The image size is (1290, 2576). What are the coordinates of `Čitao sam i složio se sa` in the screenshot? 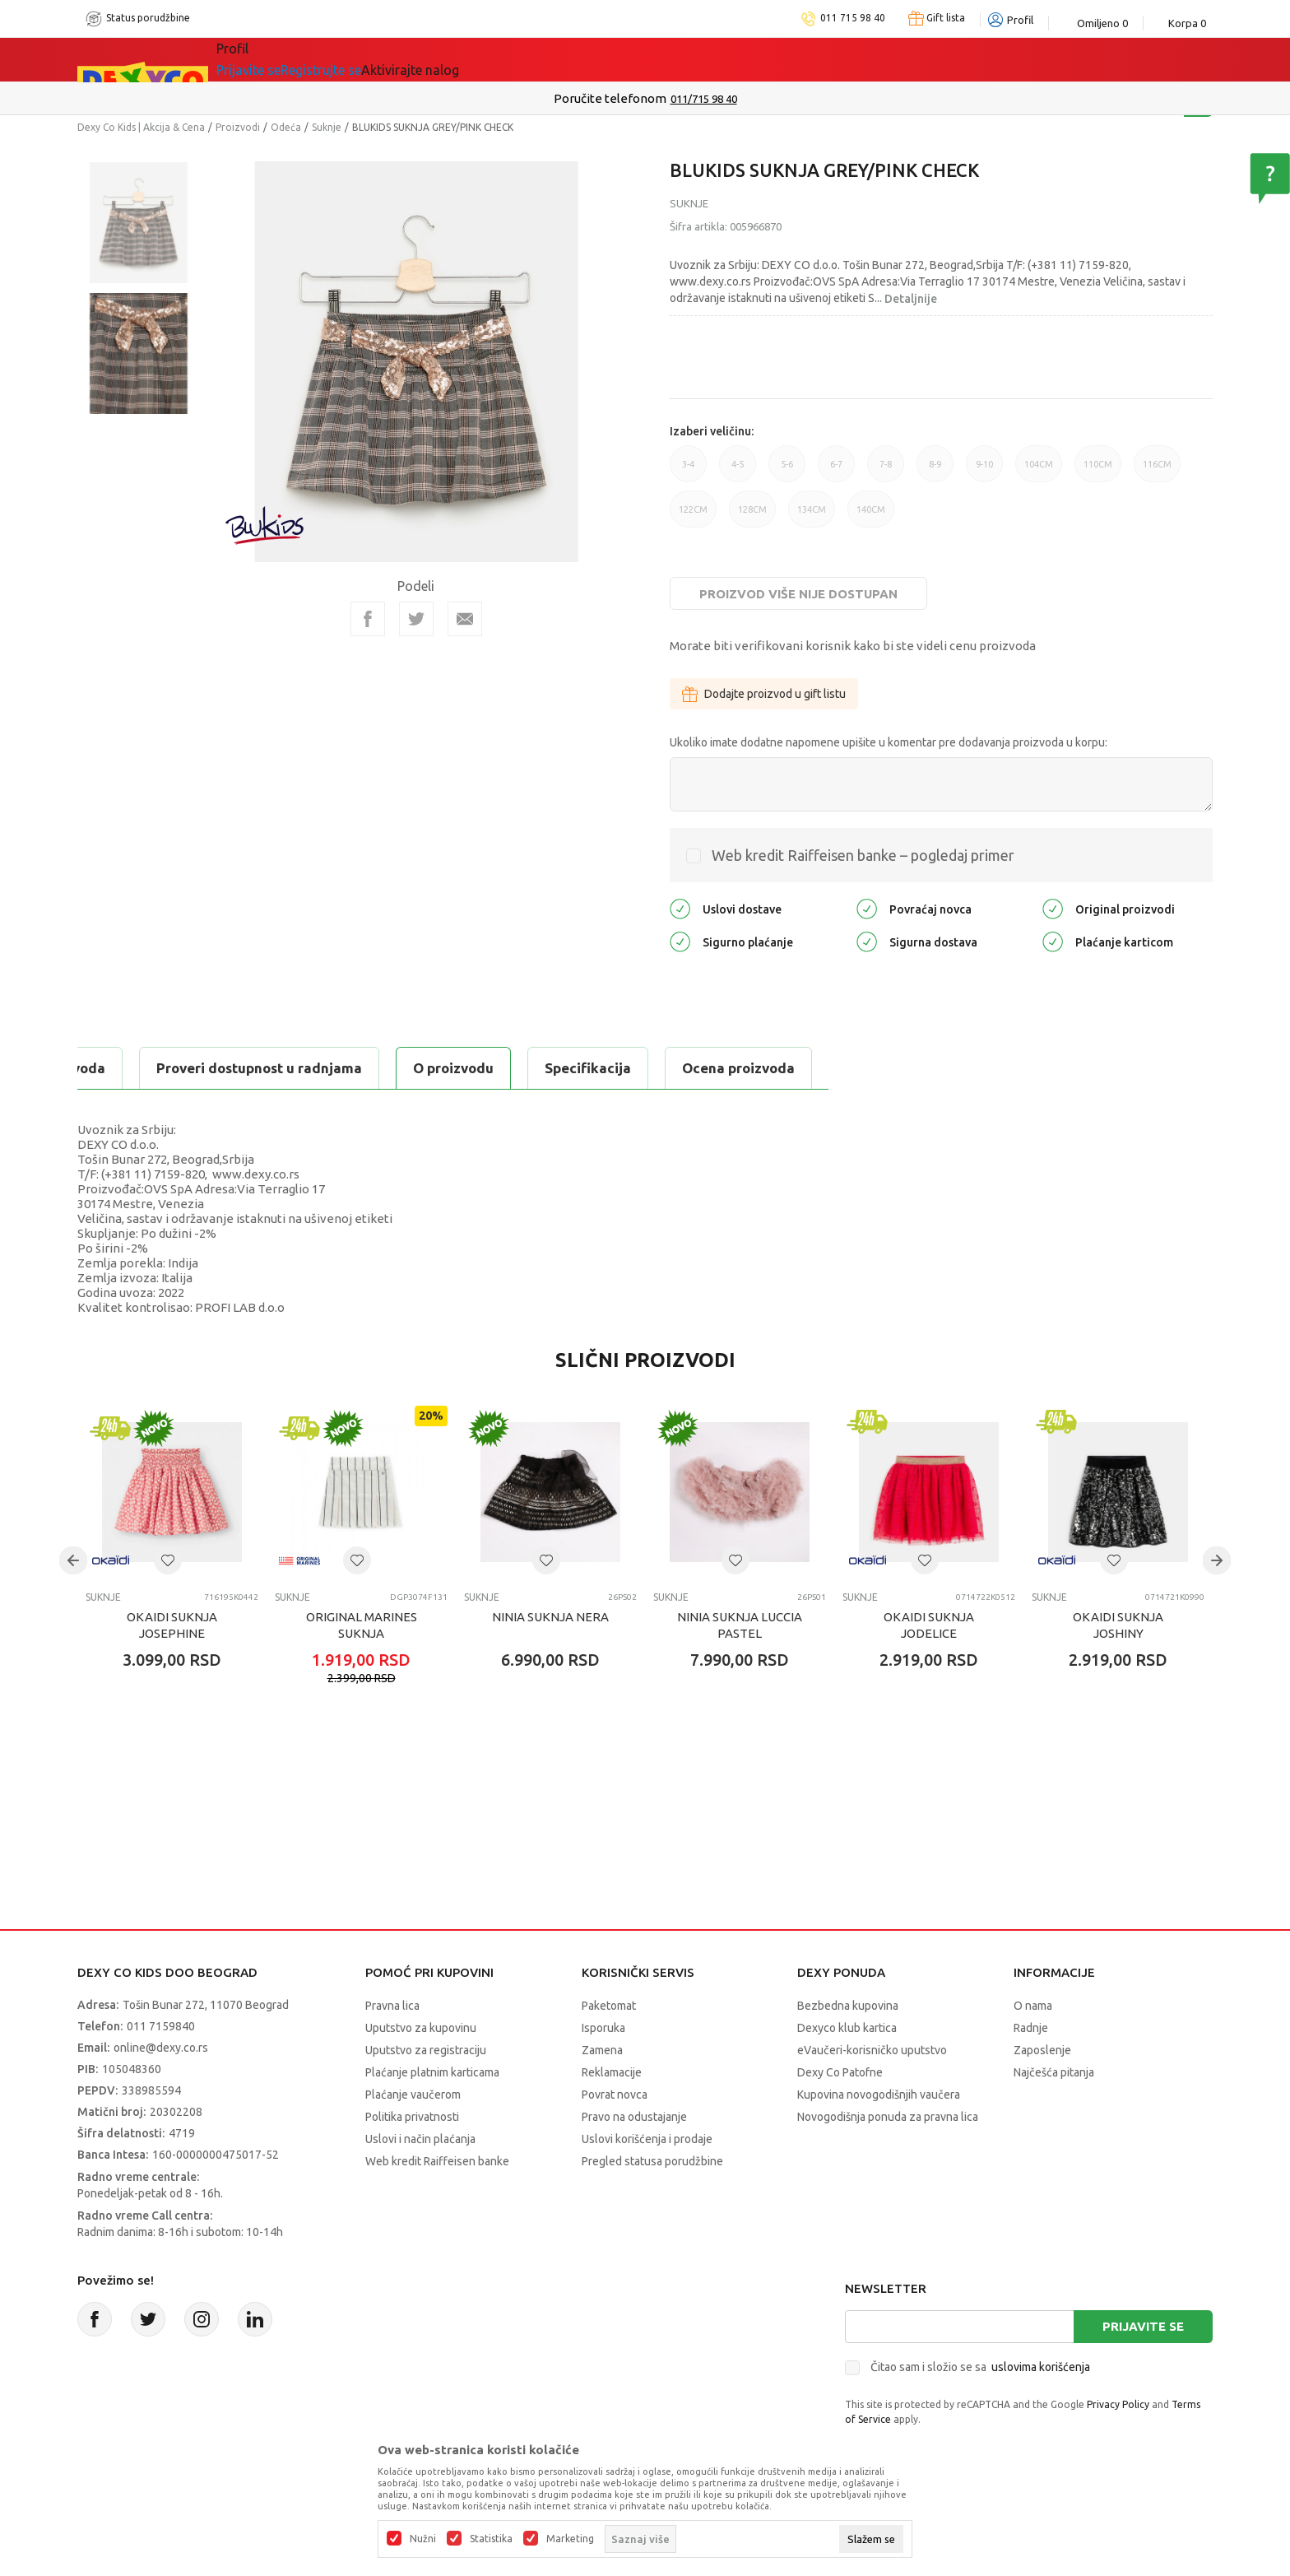 It's located at (980, 2367).